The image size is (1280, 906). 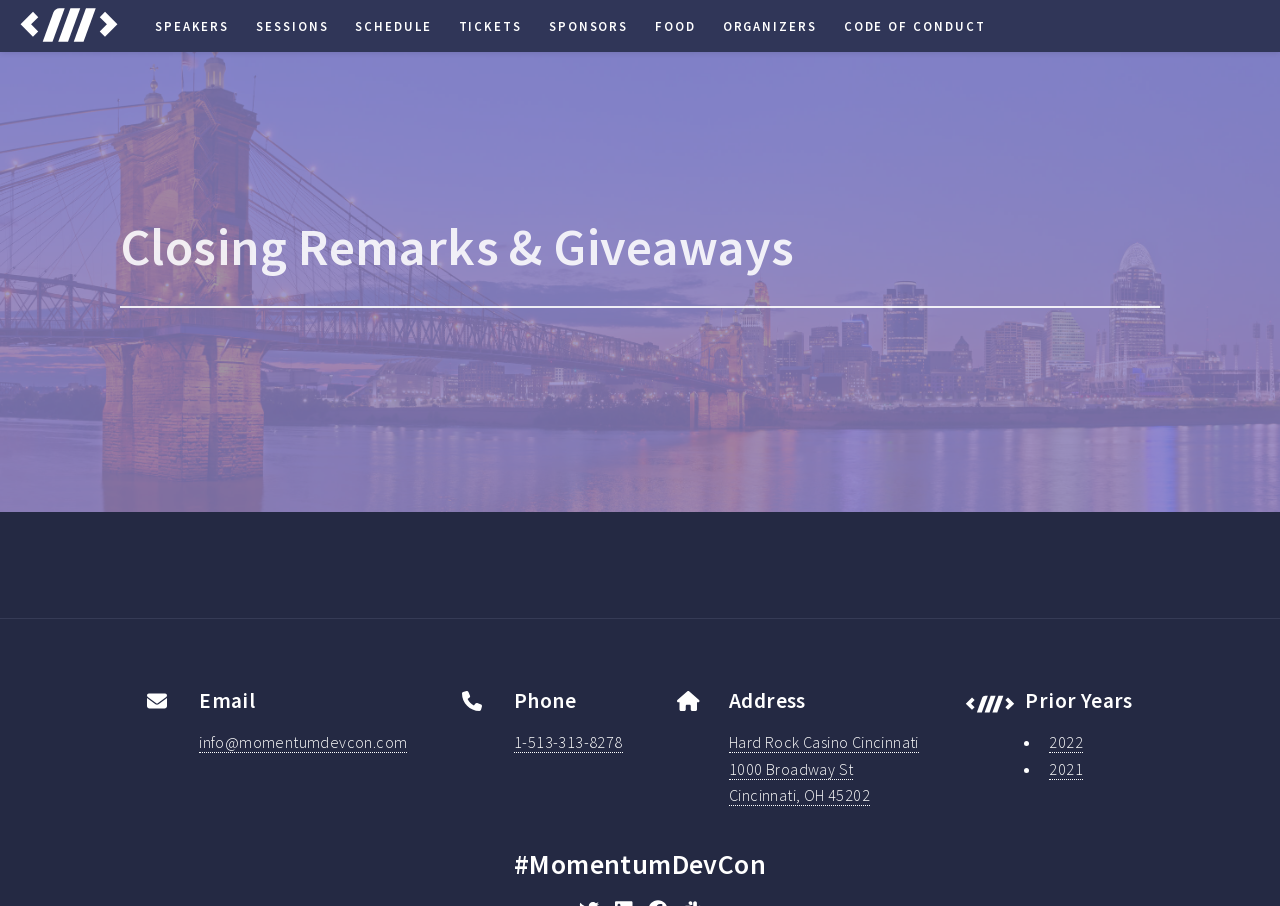 What do you see at coordinates (393, 26) in the screenshot?
I see `Schedule` at bounding box center [393, 26].